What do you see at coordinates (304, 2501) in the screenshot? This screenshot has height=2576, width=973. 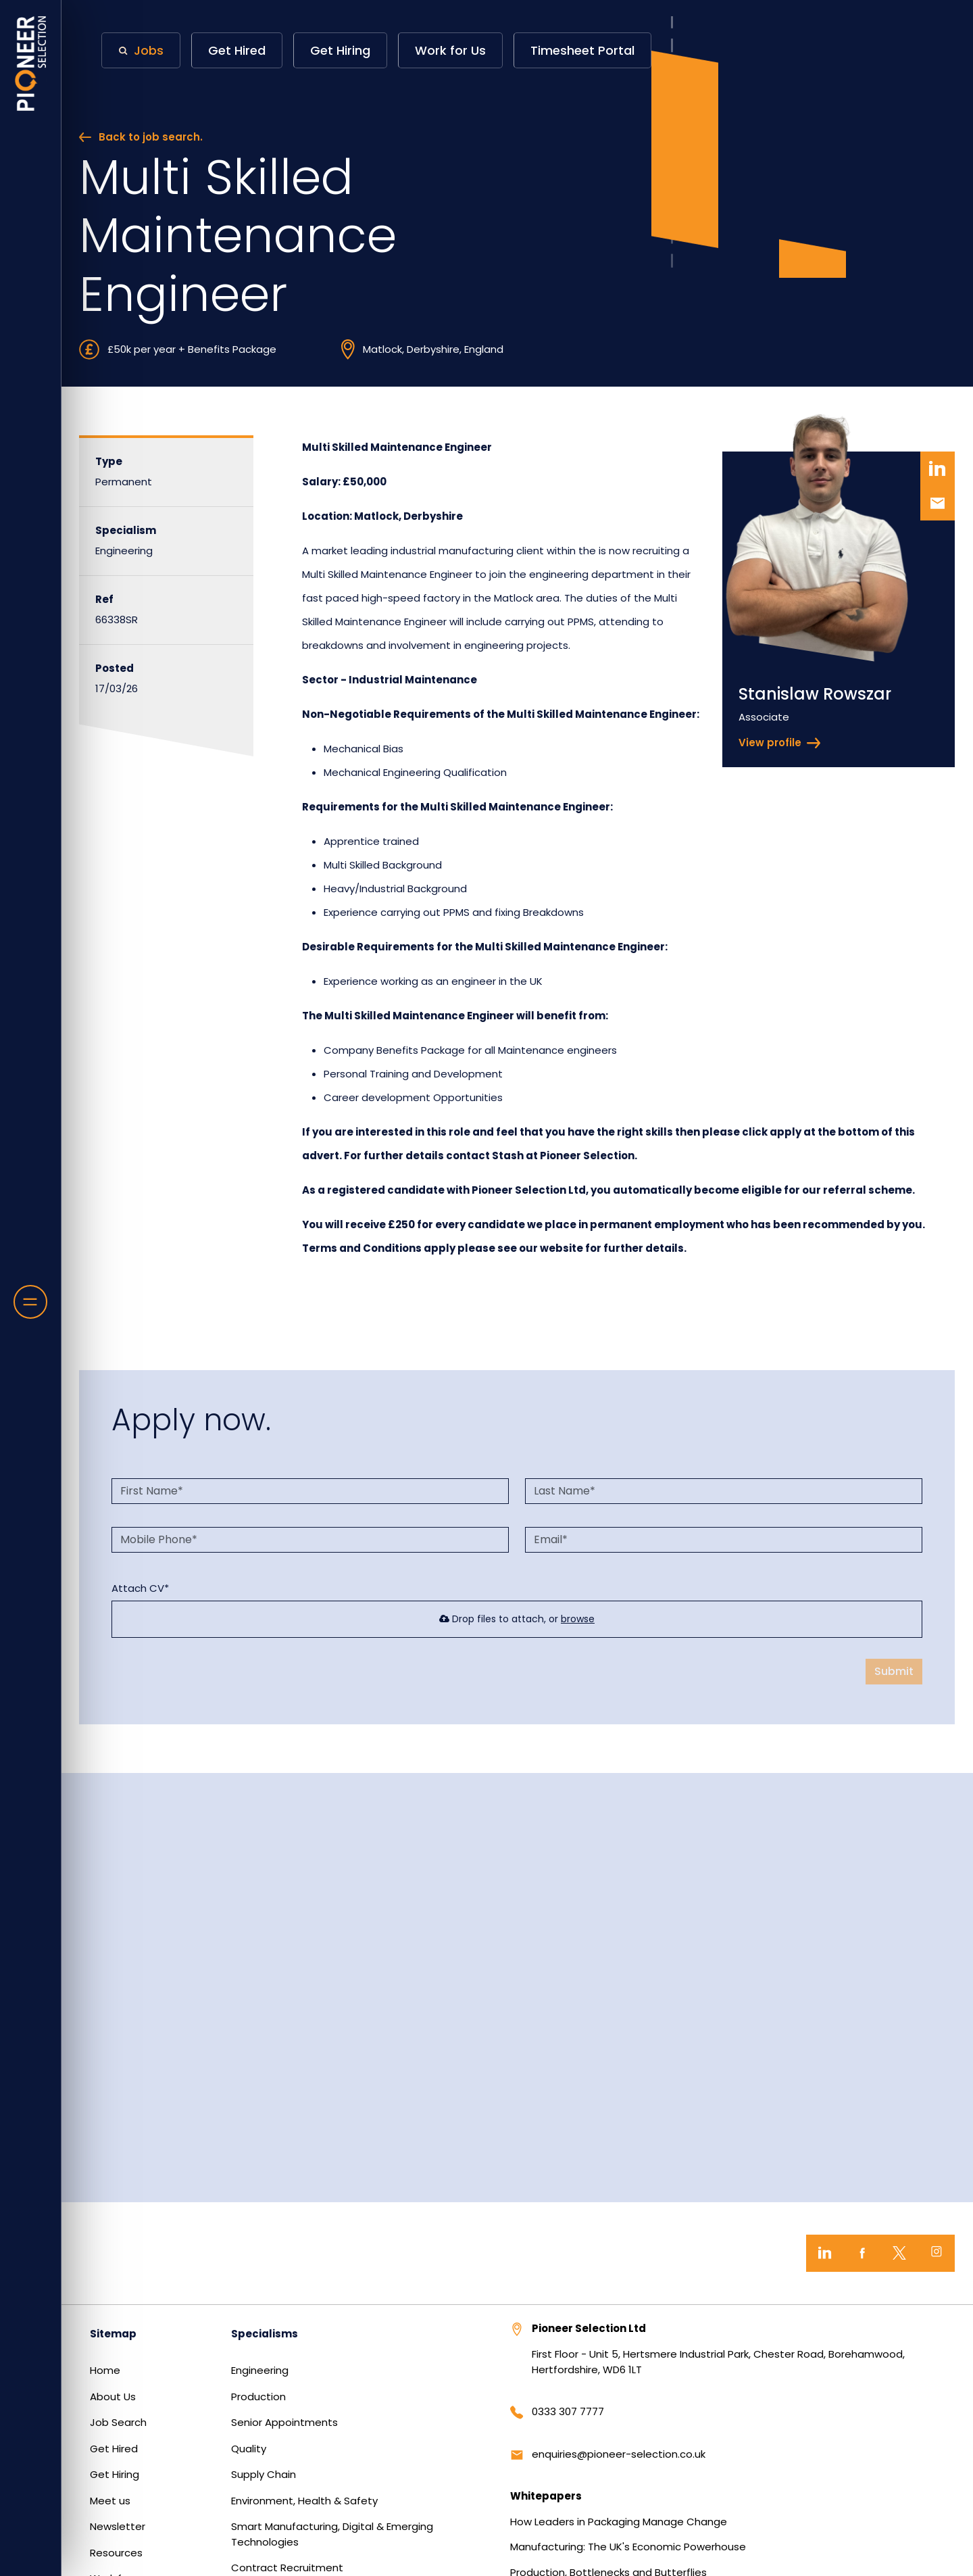 I see `Environment, Health & Safety` at bounding box center [304, 2501].